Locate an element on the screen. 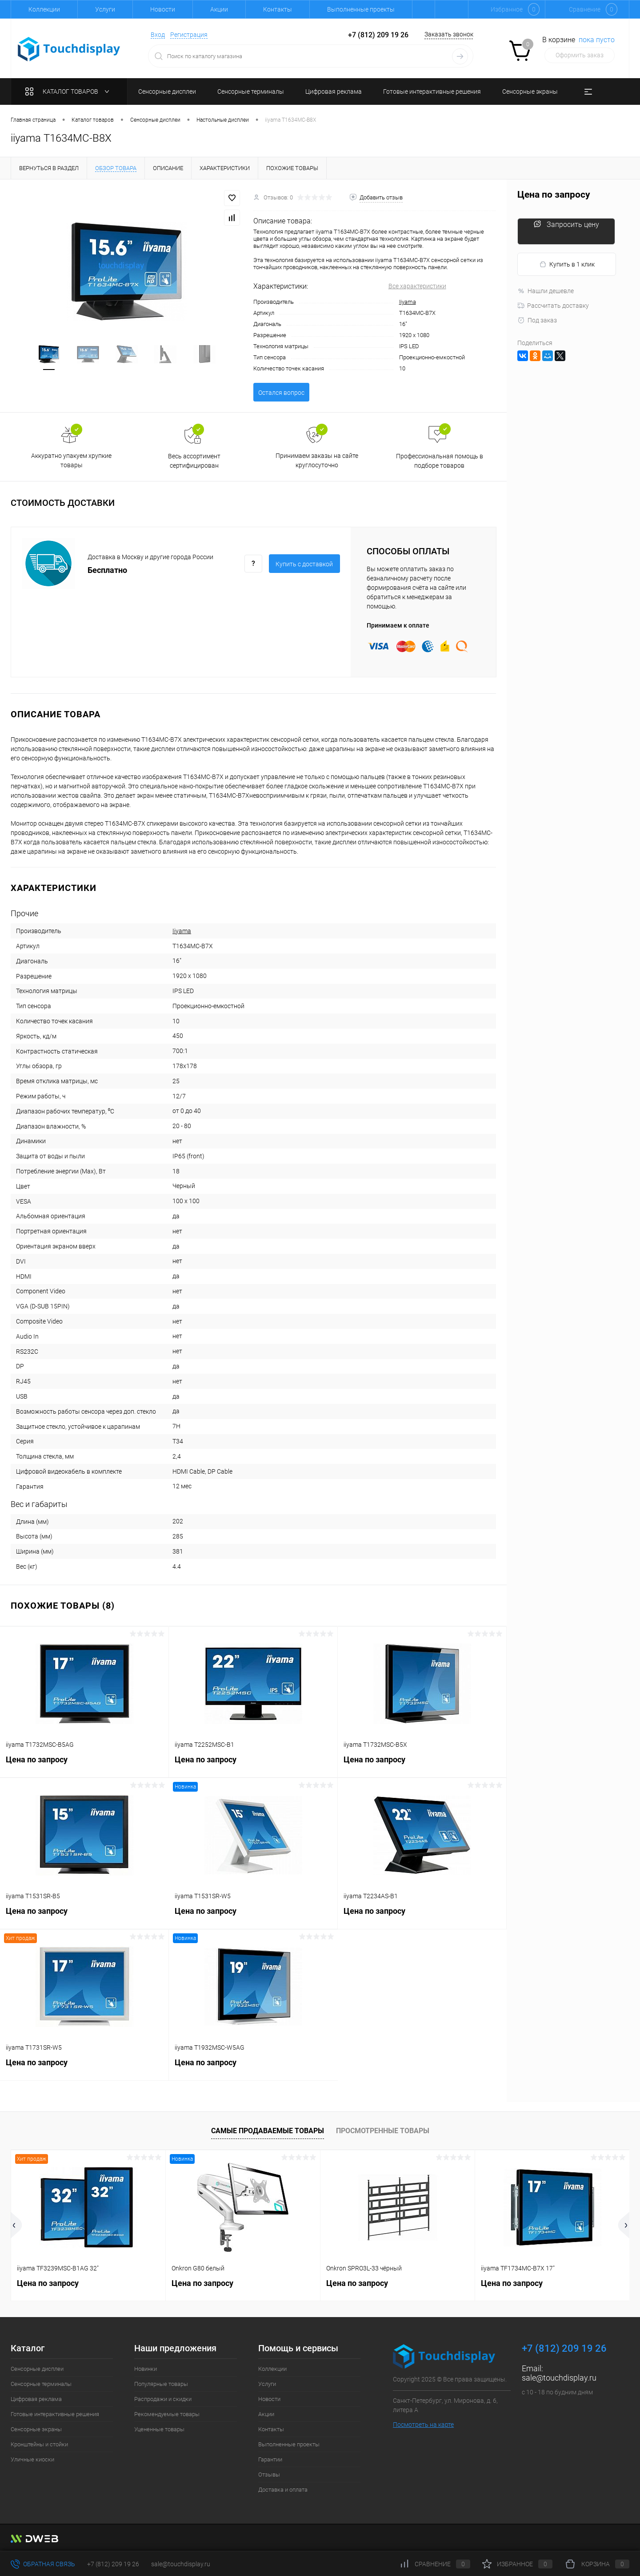  Сенсорные терминалы is located at coordinates (41, 2384).